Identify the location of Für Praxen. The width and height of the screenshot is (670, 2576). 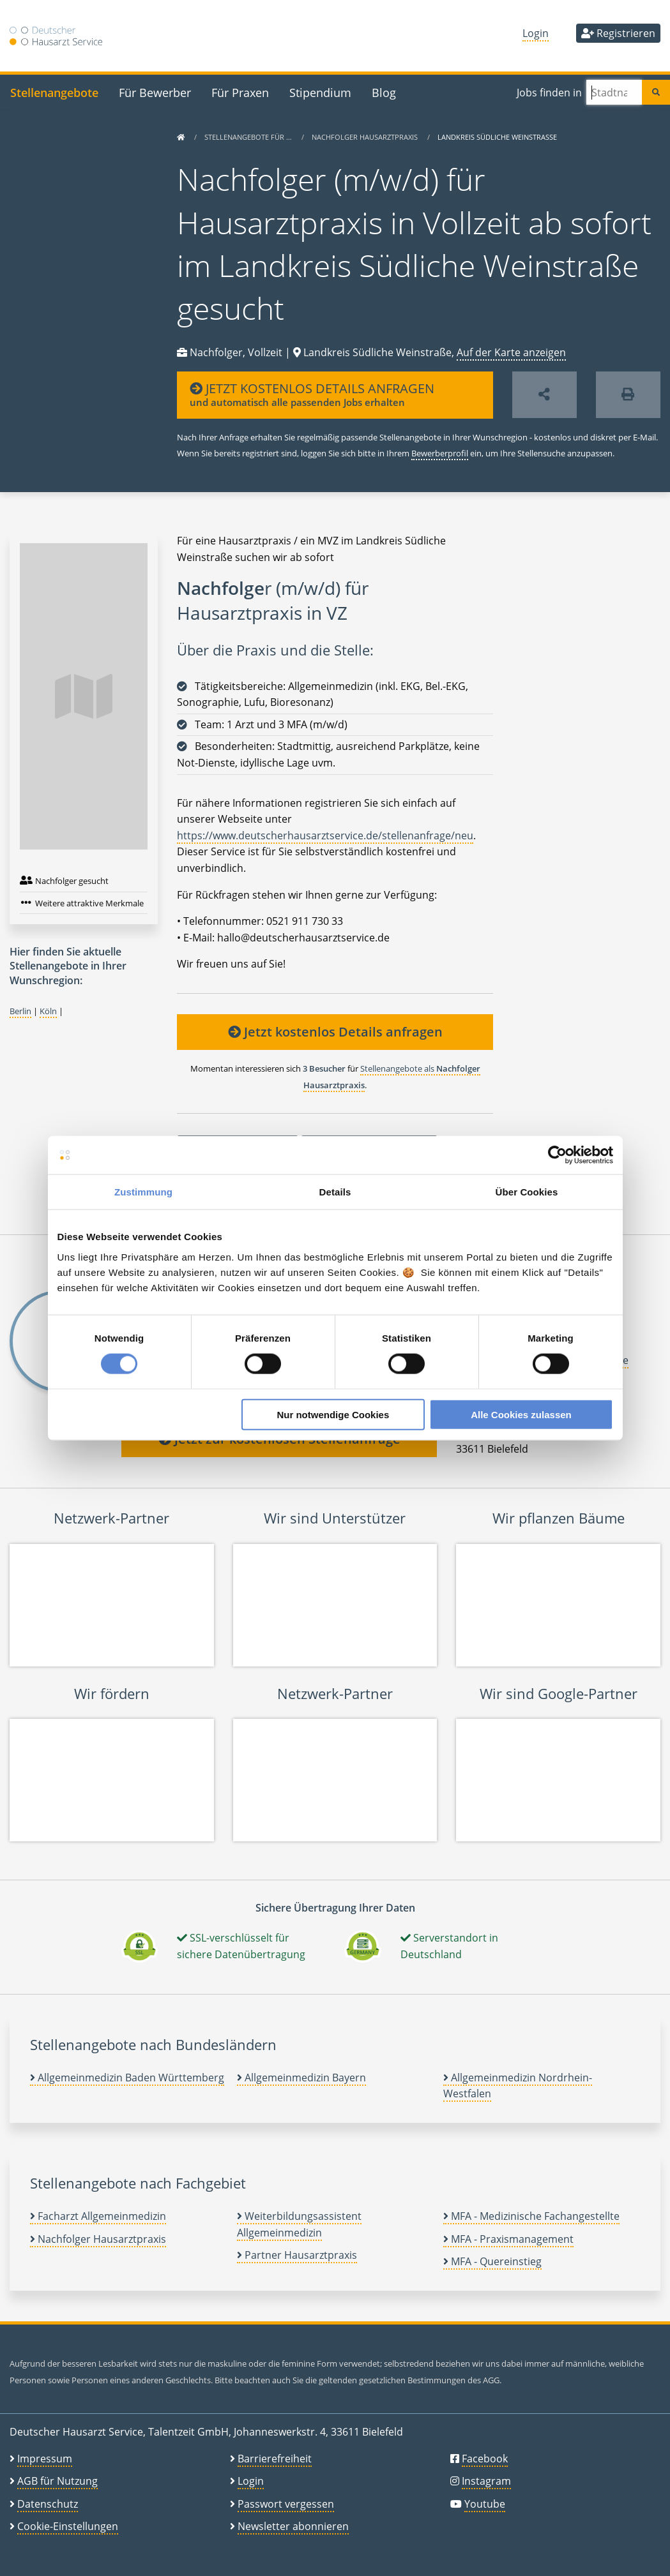
(240, 92).